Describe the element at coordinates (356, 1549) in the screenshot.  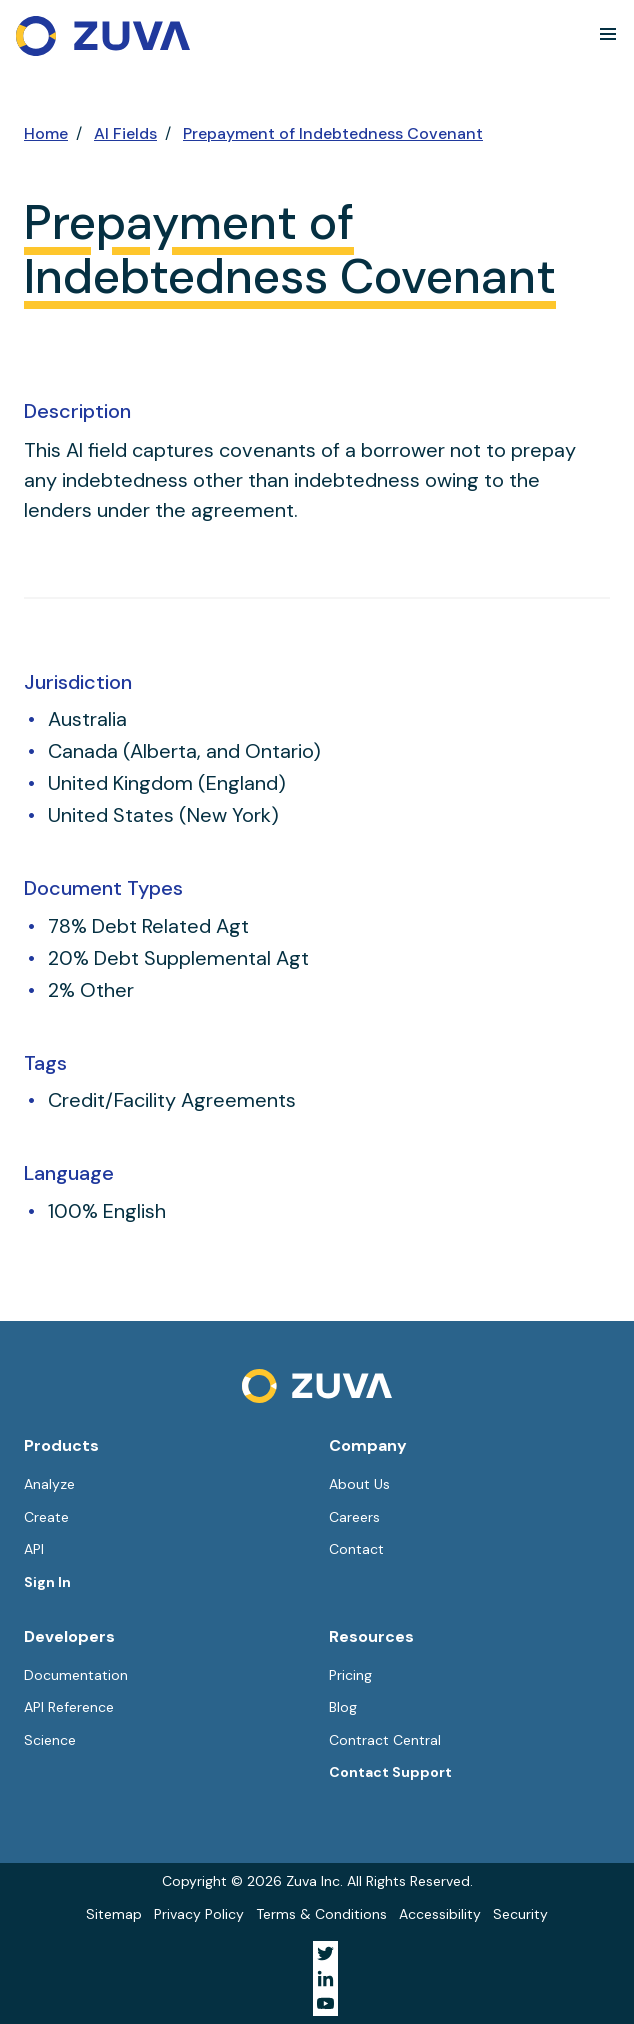
I see `Contact` at that location.